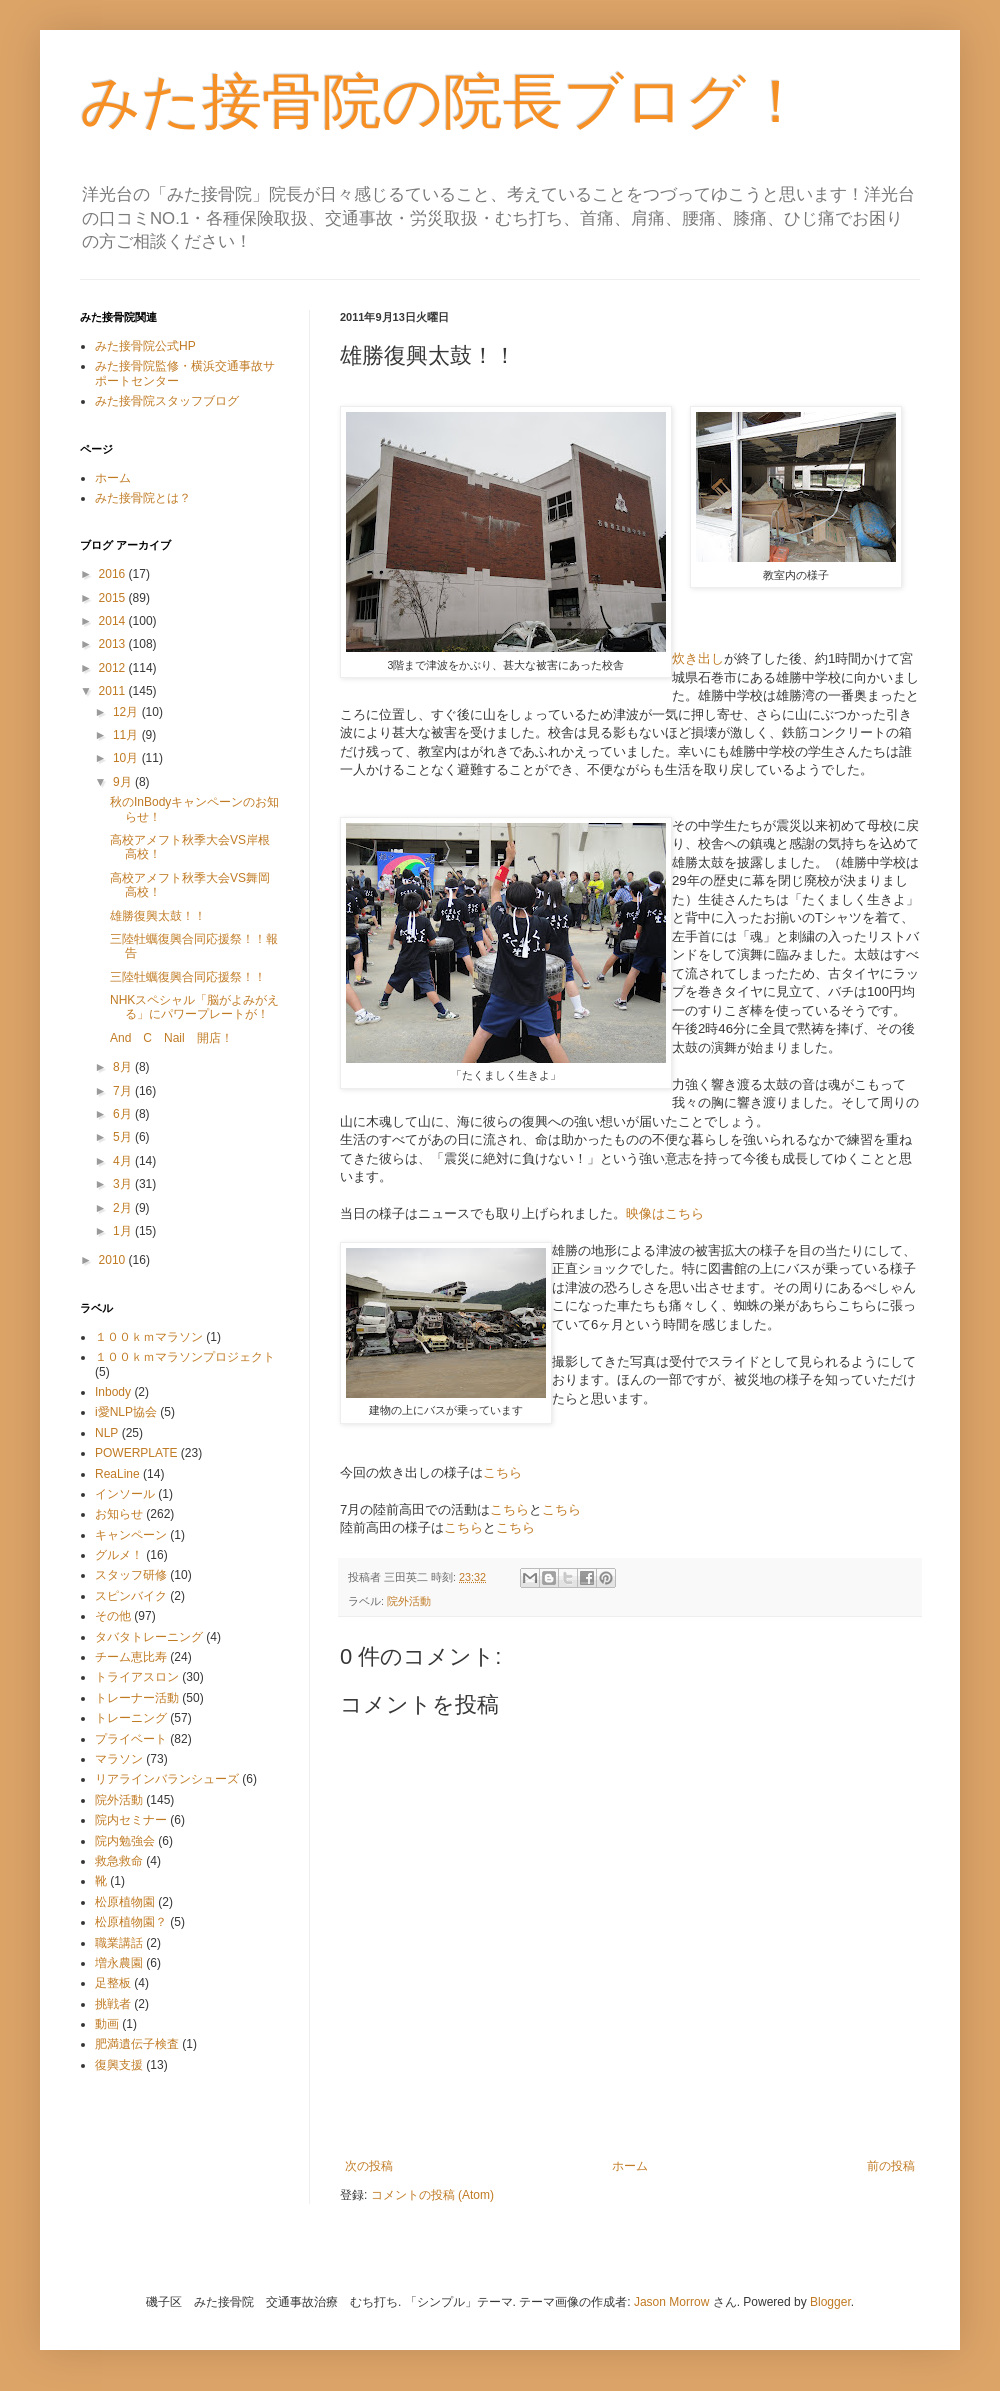 The image size is (1000, 2391). I want to click on お知らせ, so click(119, 1514).